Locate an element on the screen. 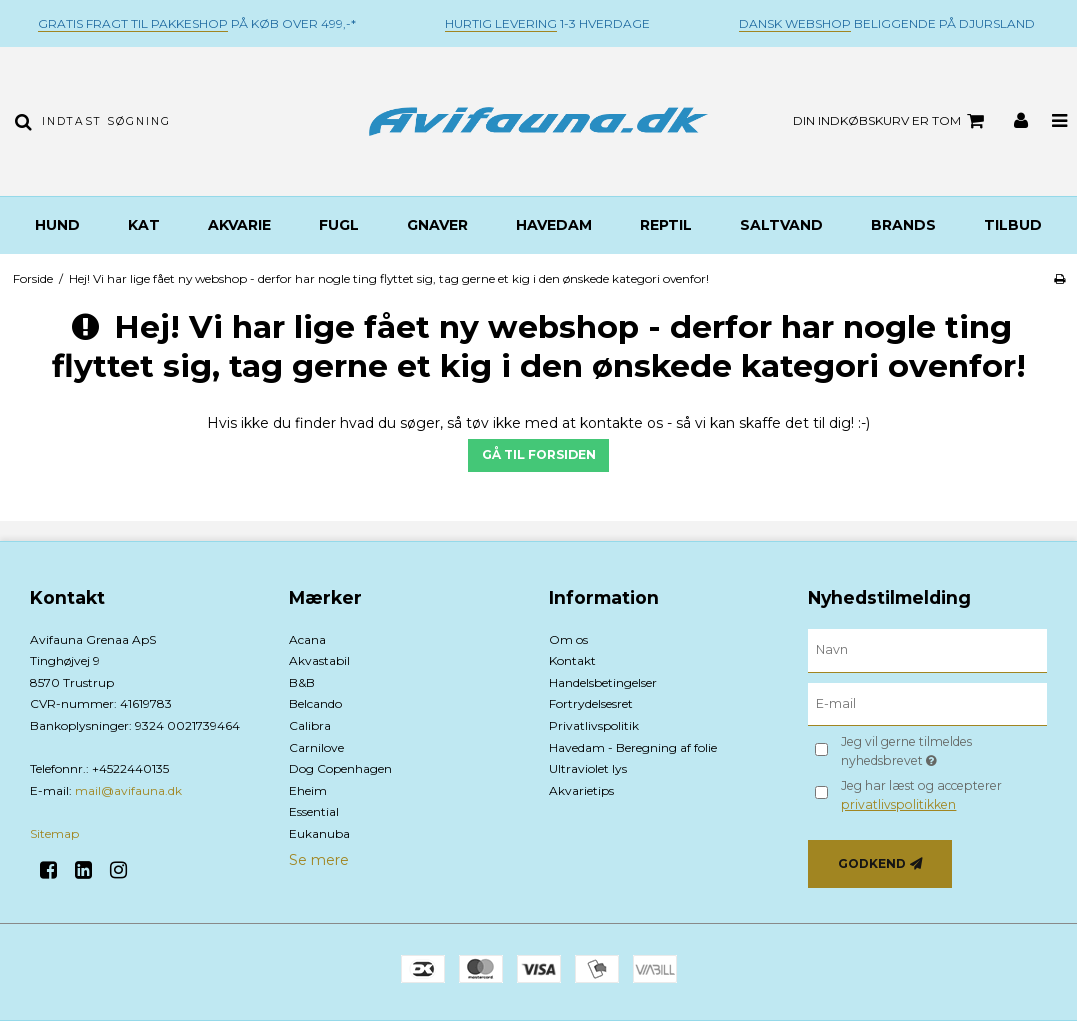 The height and width of the screenshot is (1021, 1077). Acana is located at coordinates (307, 639).